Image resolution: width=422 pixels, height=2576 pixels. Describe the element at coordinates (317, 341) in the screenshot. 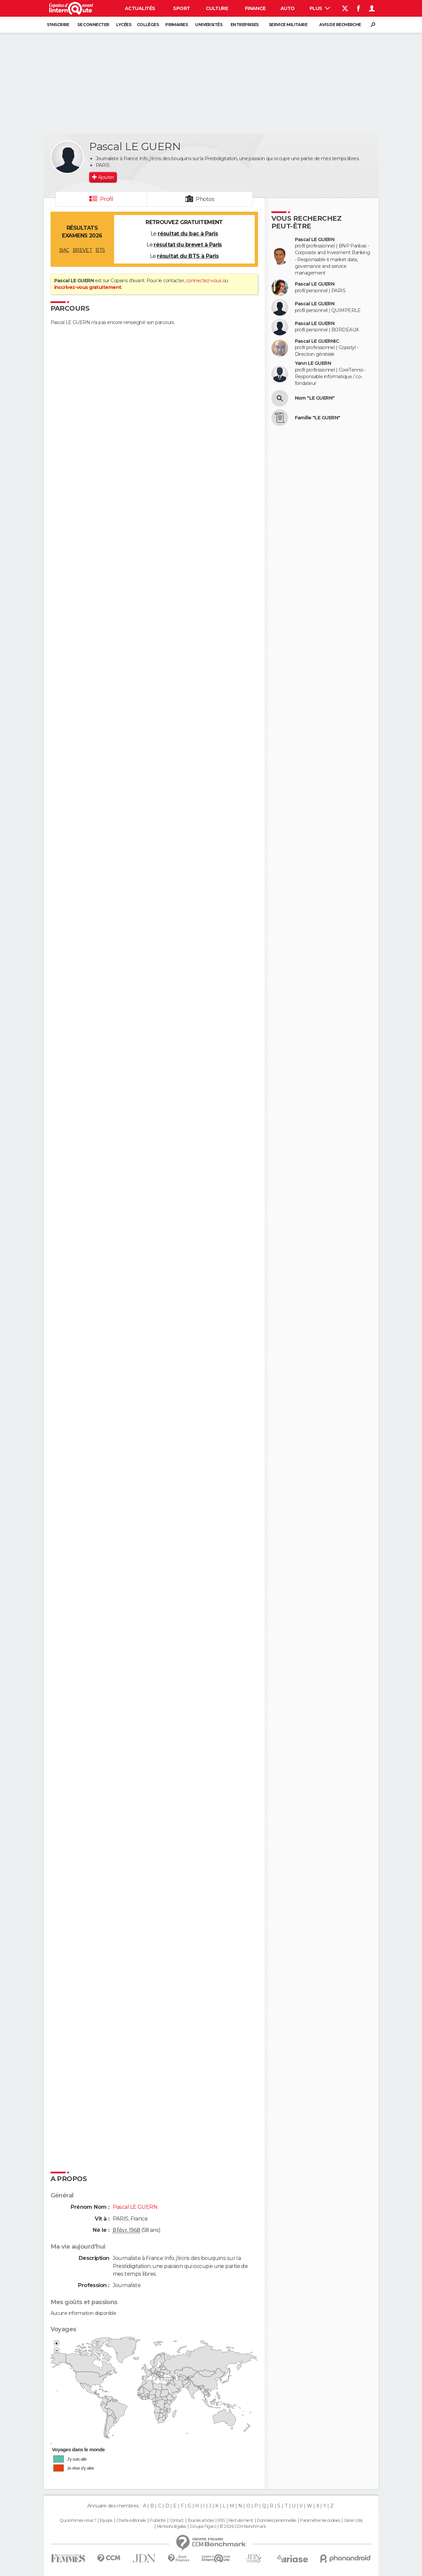

I see `Pascal LE GUERNIC` at that location.